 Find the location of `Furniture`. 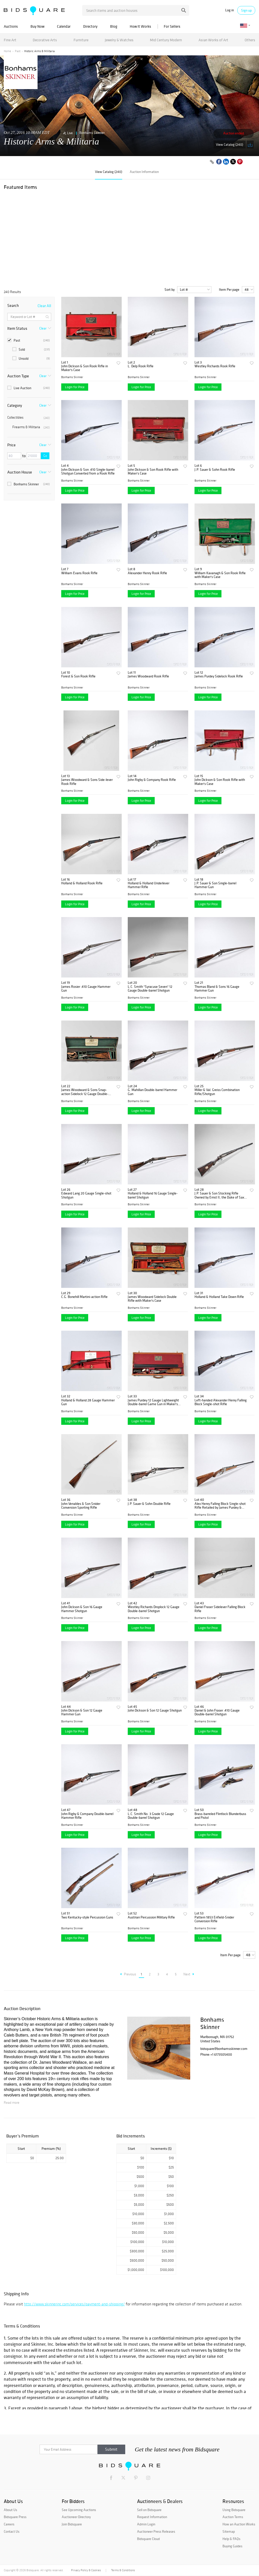

Furniture is located at coordinates (81, 40).